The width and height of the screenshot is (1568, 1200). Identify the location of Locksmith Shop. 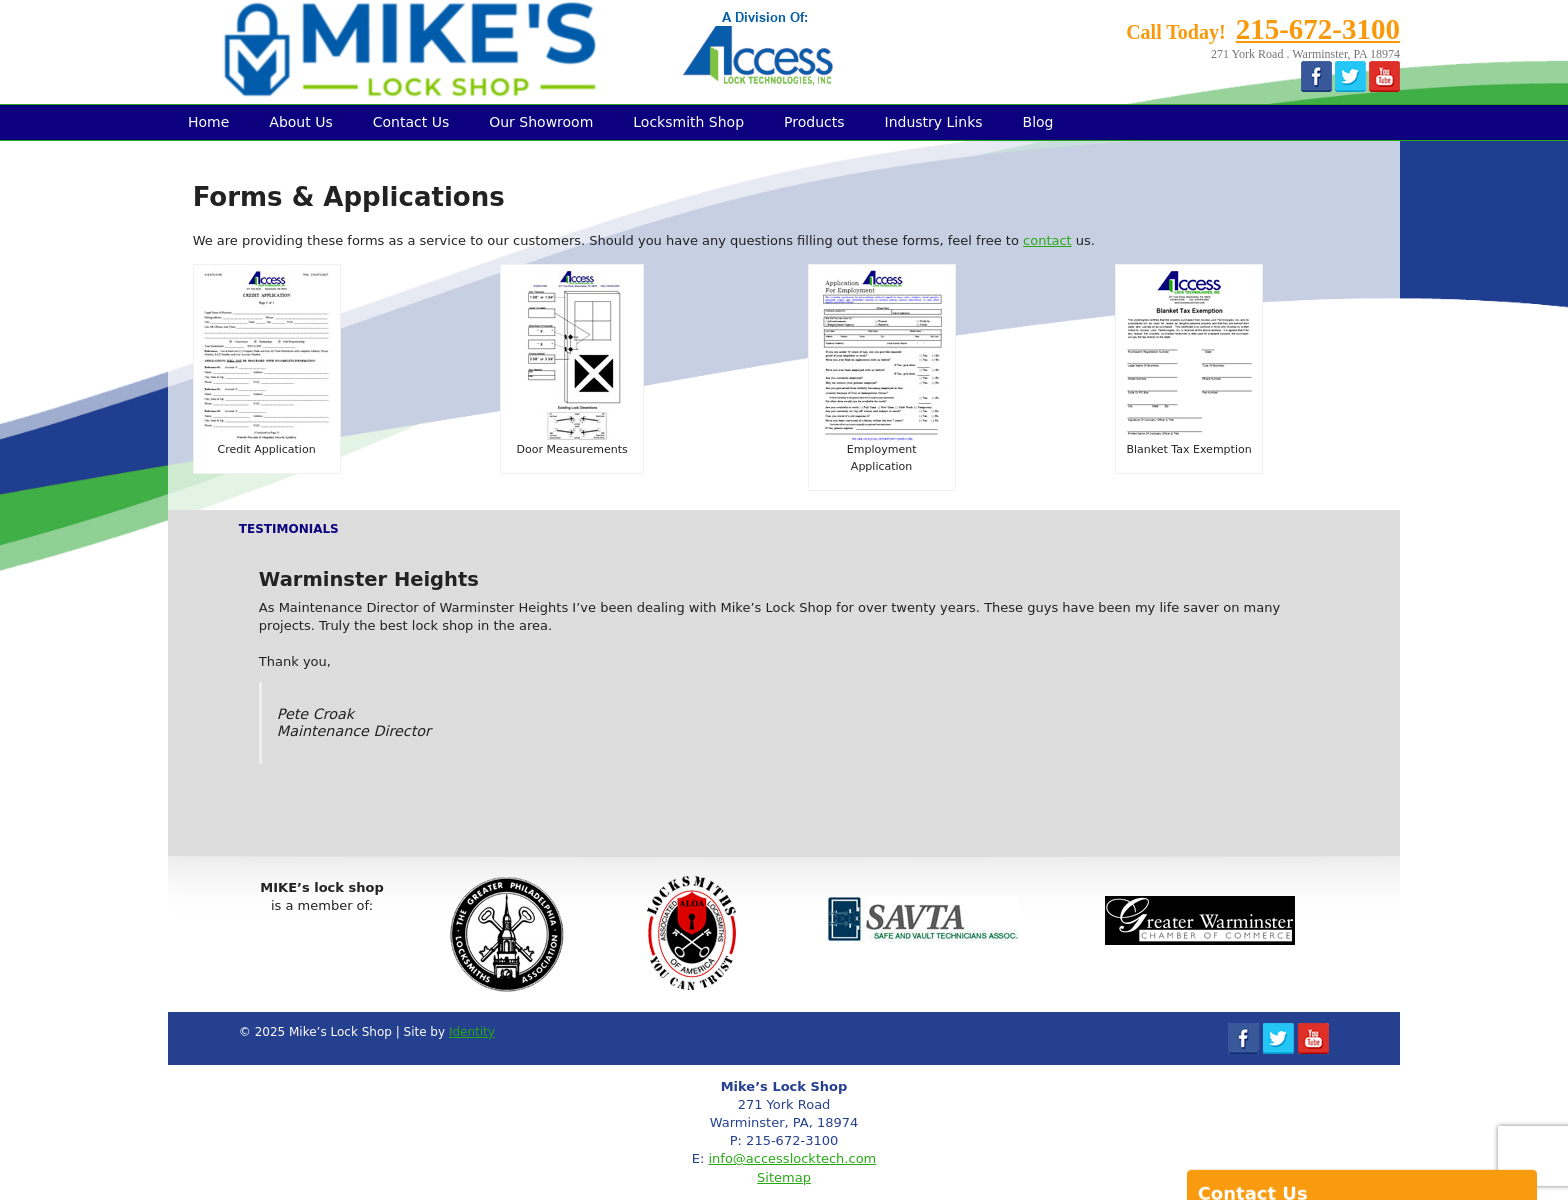
(688, 122).